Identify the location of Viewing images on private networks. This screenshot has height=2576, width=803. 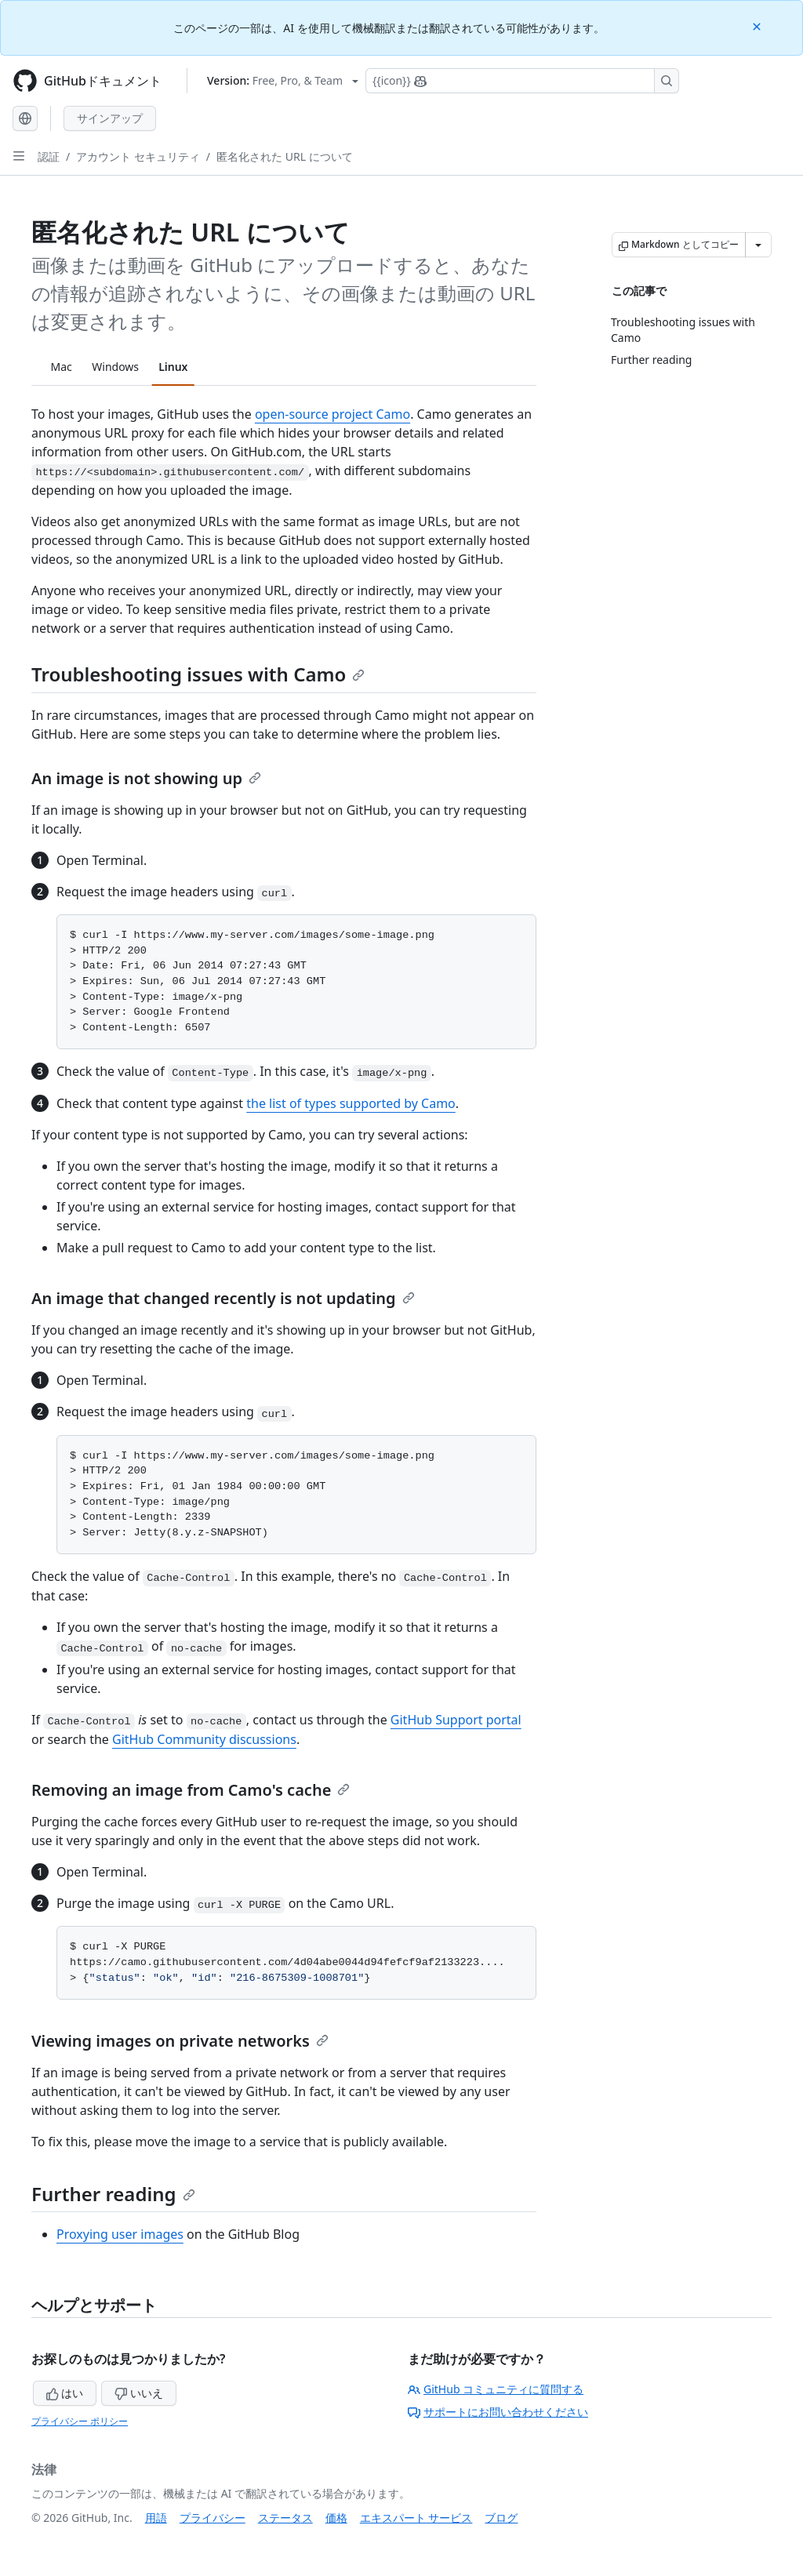
(180, 2040).